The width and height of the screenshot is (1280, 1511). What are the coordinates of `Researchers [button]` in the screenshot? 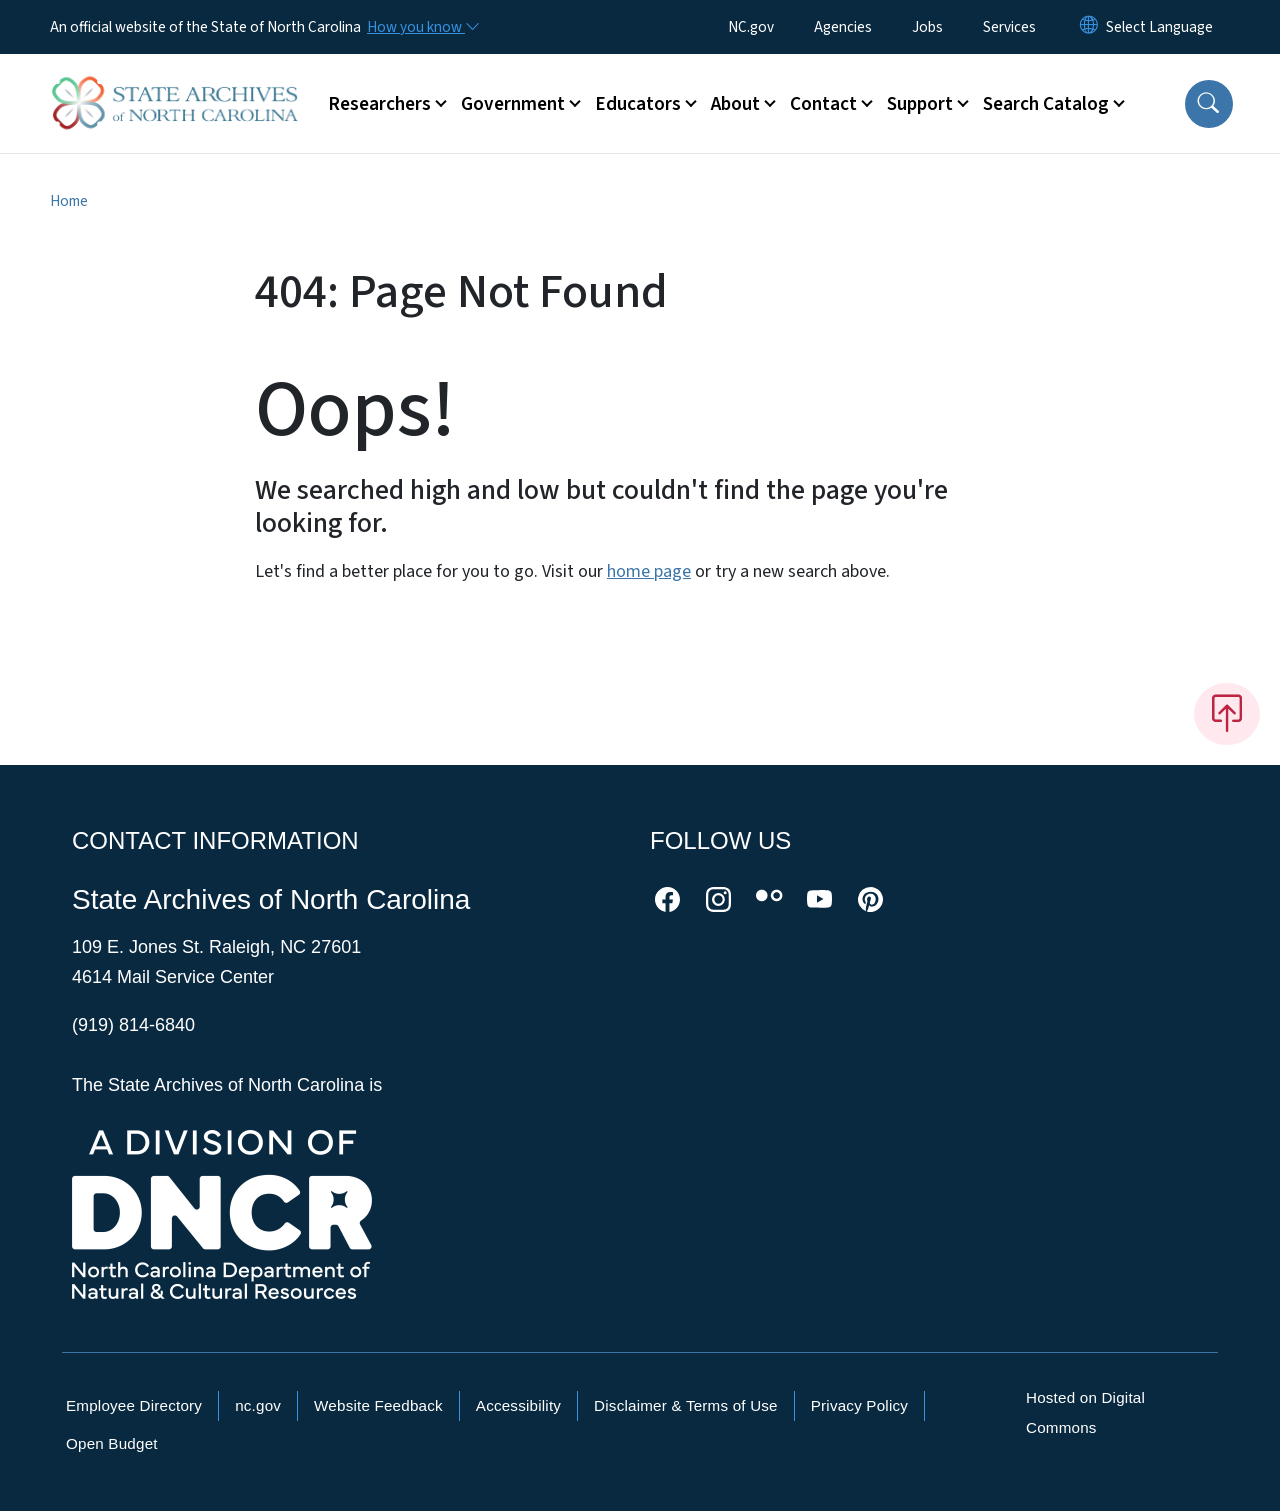 It's located at (379, 104).